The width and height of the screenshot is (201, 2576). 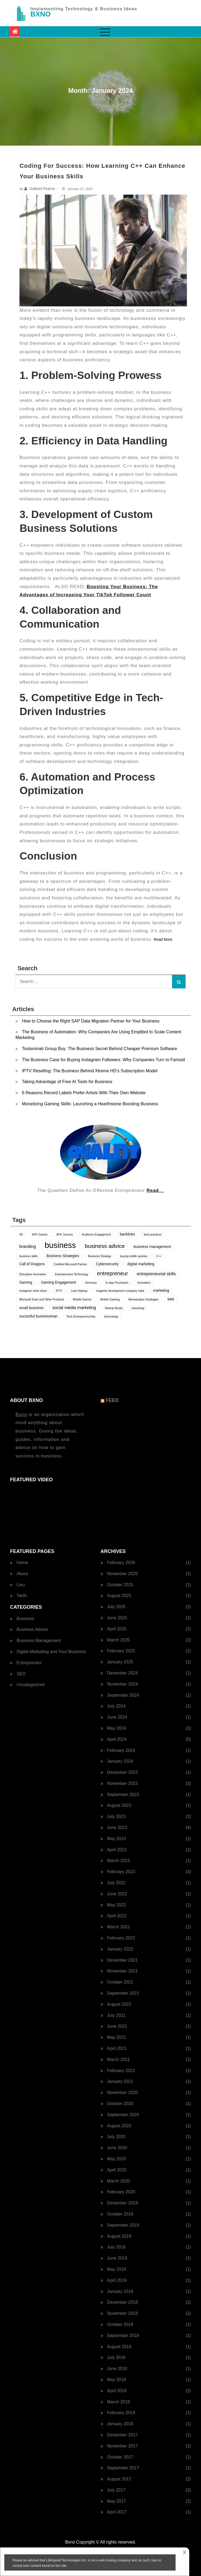 I want to click on Germany [Germany (1 item)], so click(x=91, y=1282).